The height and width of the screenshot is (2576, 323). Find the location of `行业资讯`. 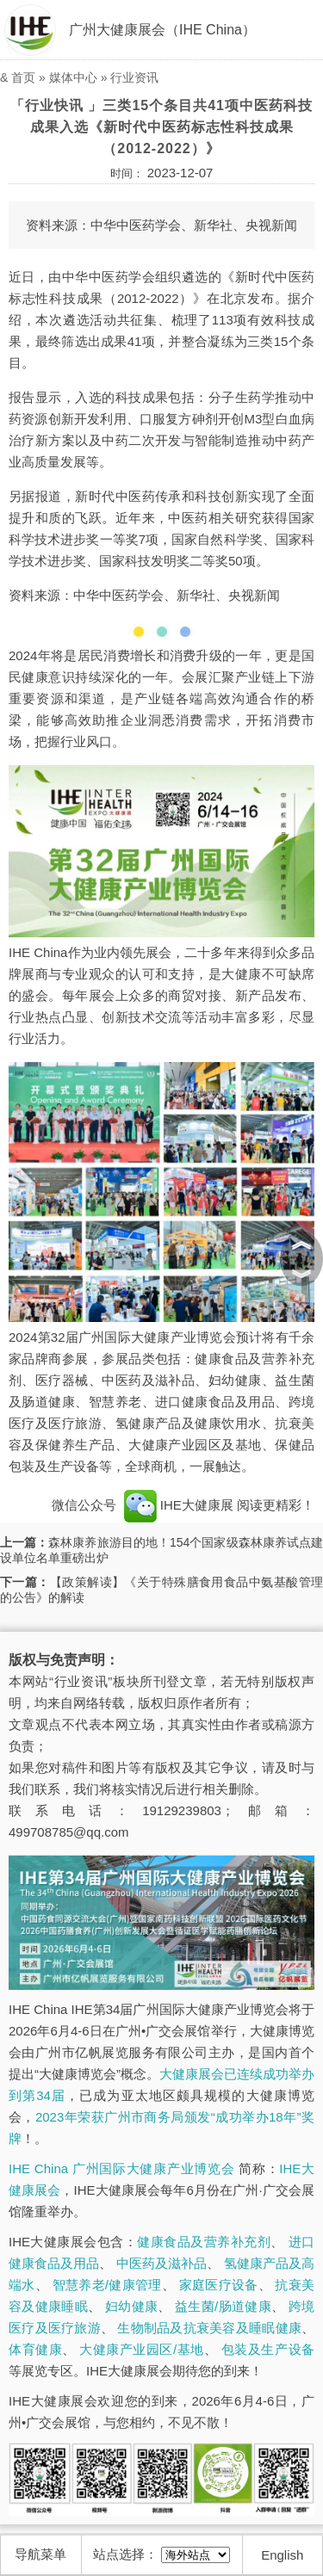

行业资讯 is located at coordinates (134, 77).